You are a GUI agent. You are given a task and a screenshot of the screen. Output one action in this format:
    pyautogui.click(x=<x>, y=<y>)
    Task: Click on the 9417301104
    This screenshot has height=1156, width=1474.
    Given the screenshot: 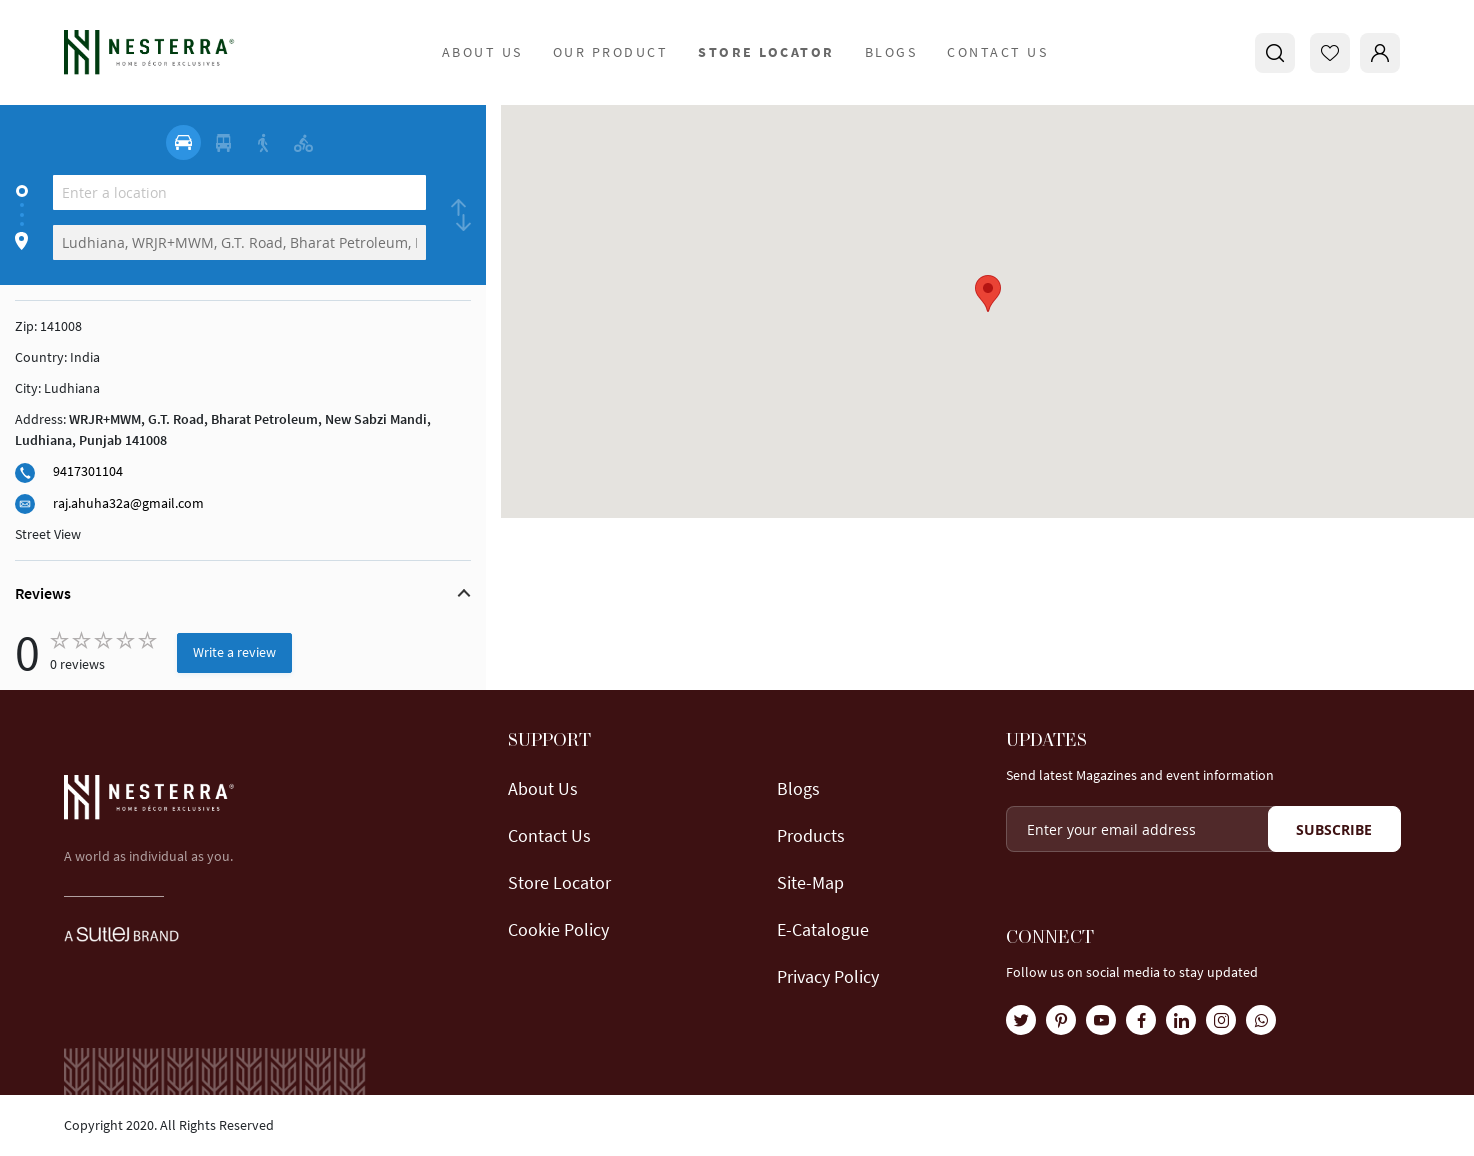 What is the action you would take?
    pyautogui.click(x=88, y=471)
    